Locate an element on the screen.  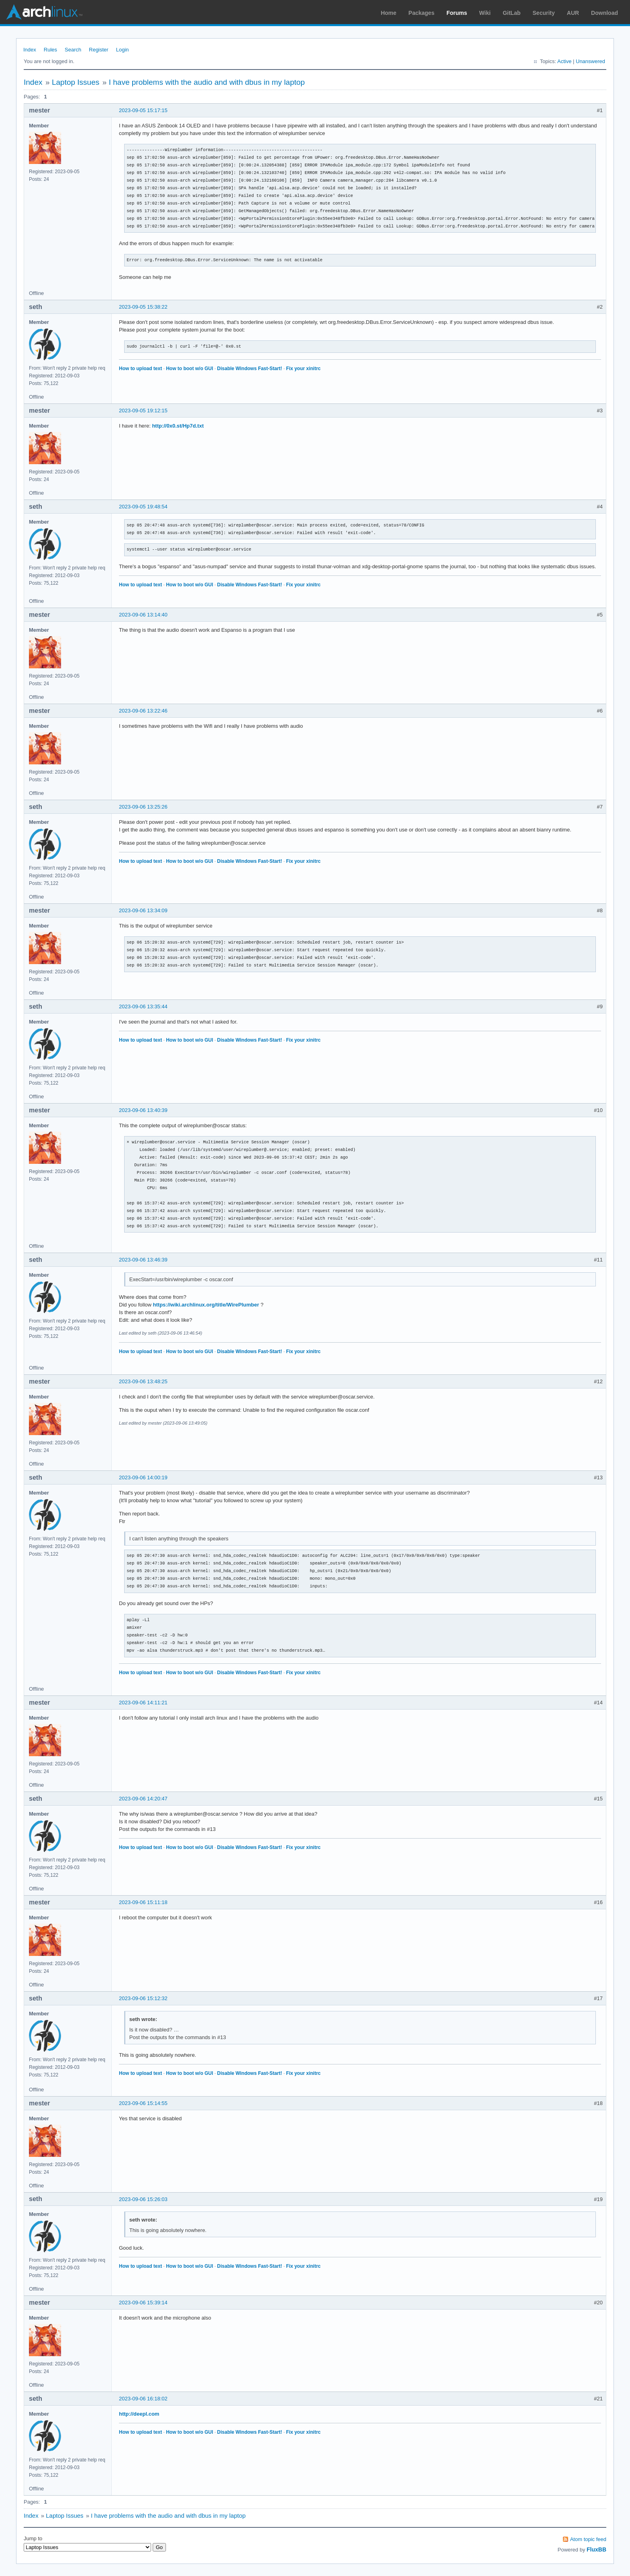
Home is located at coordinates (389, 13).